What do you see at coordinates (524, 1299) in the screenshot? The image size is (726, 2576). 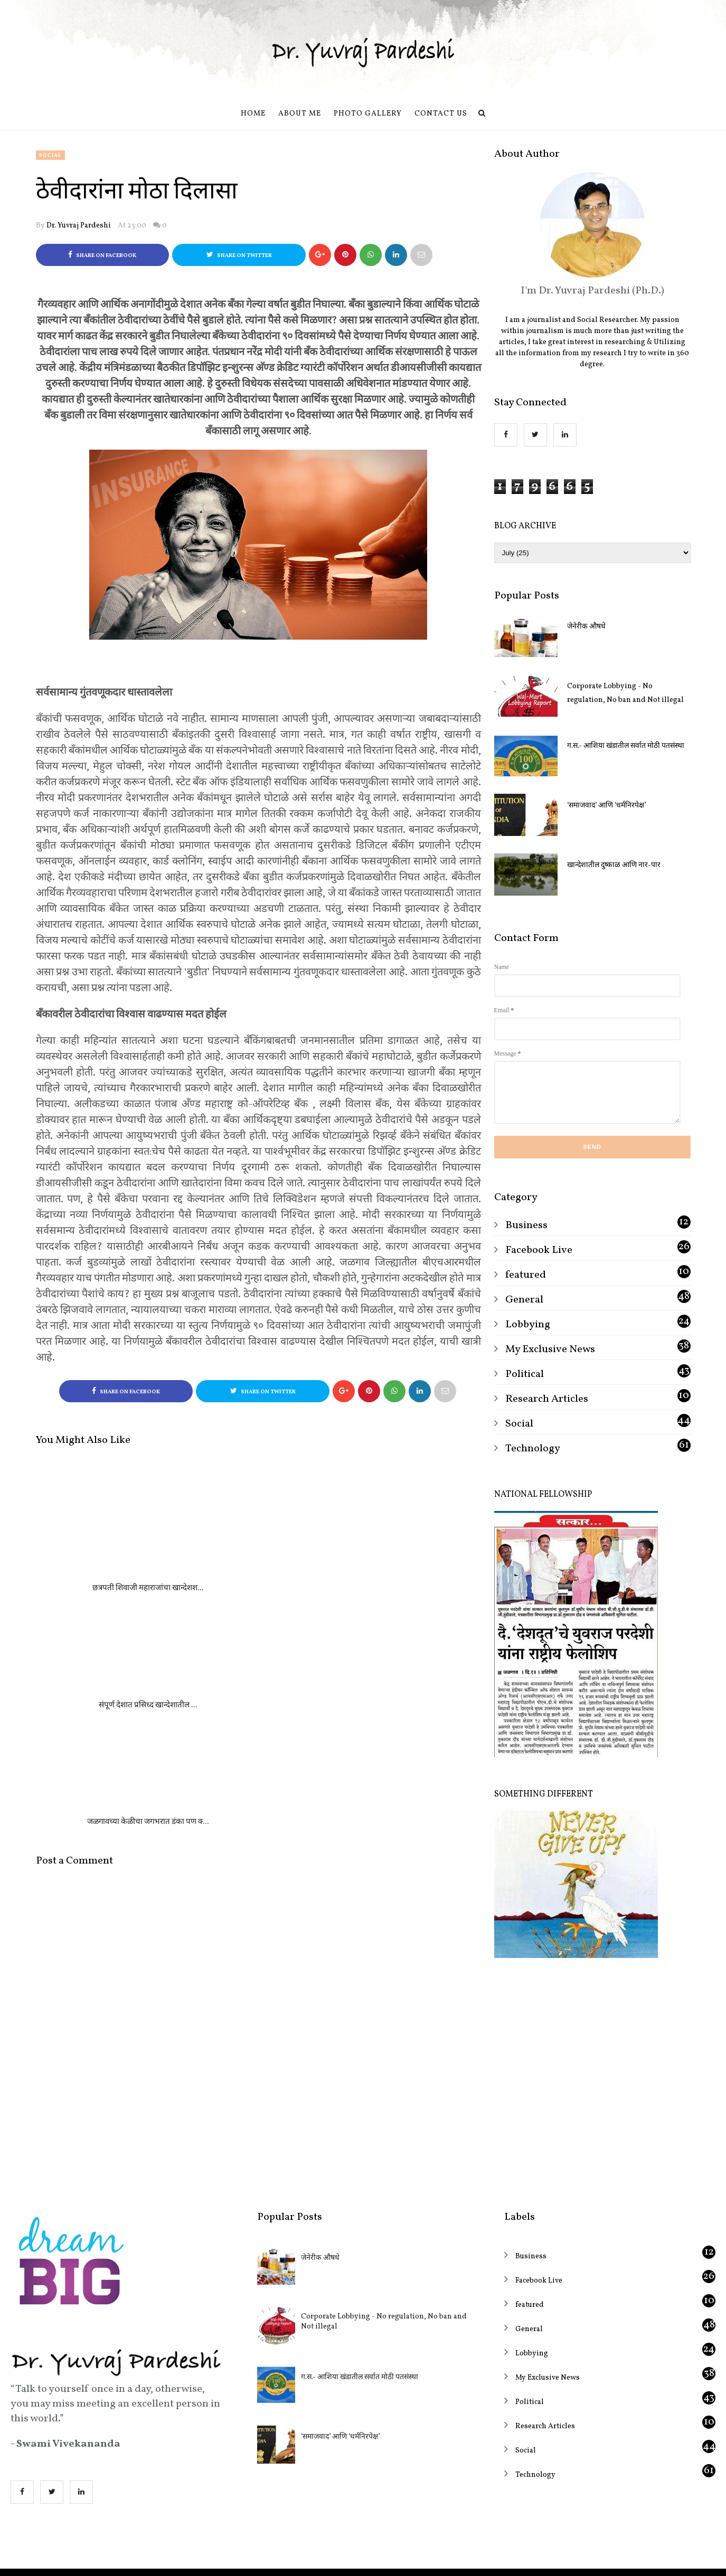 I see `General` at bounding box center [524, 1299].